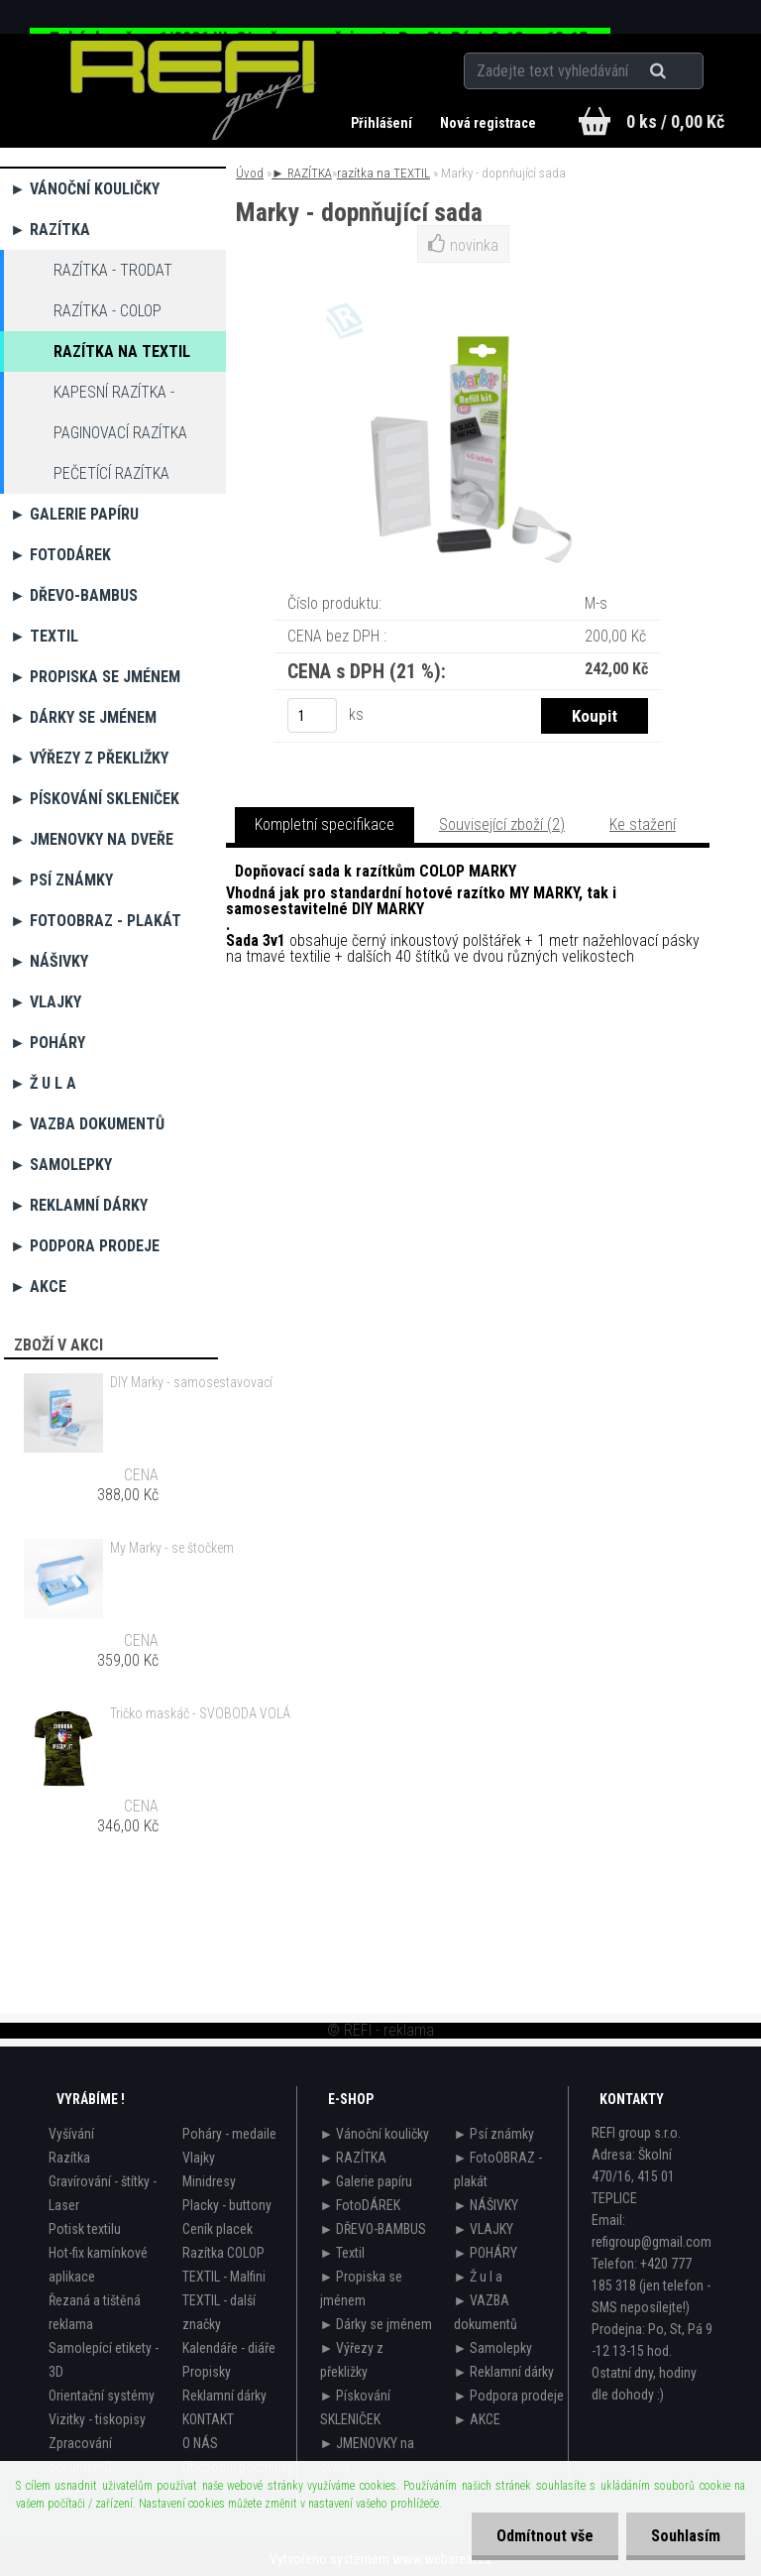 Image resolution: width=761 pixels, height=2576 pixels. Describe the element at coordinates (228, 2348) in the screenshot. I see `Kalendáře - diáře` at that location.